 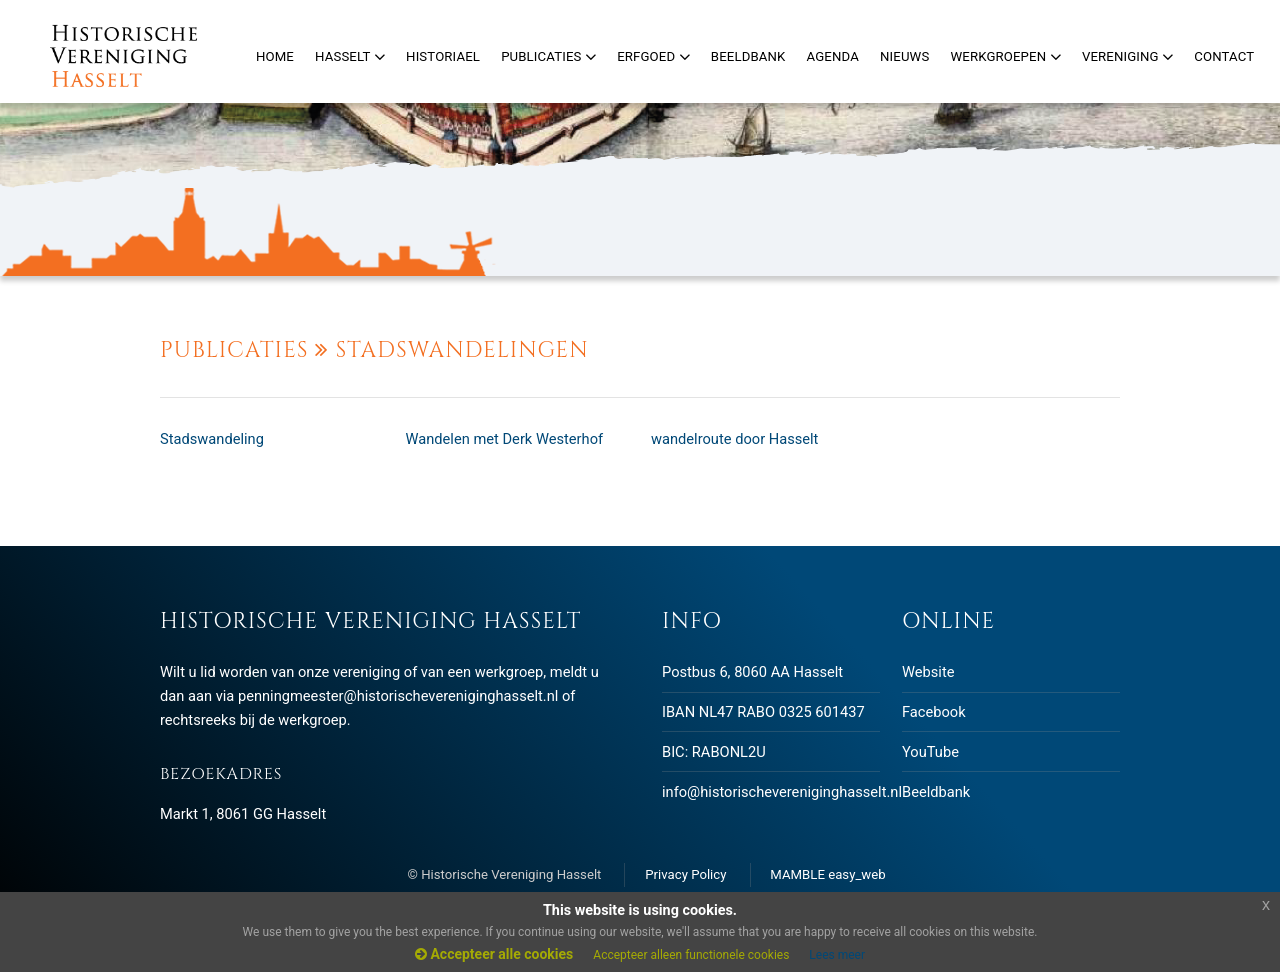 What do you see at coordinates (1127, 56) in the screenshot?
I see `Vereniging` at bounding box center [1127, 56].